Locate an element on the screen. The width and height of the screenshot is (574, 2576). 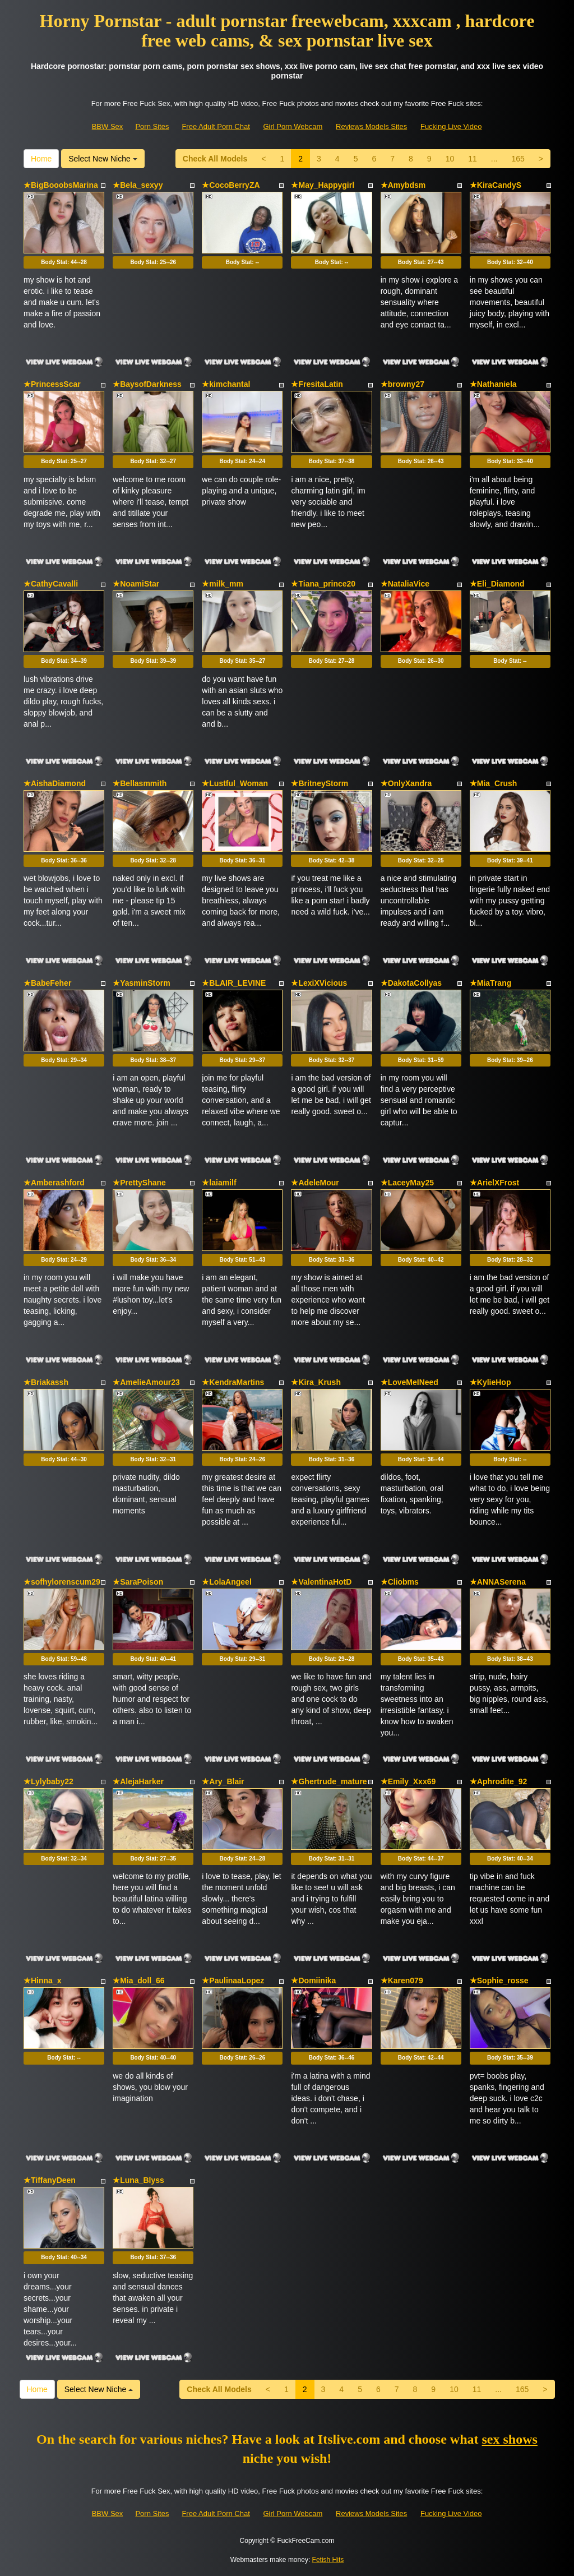
★Tiana_prince20 is located at coordinates (323, 583).